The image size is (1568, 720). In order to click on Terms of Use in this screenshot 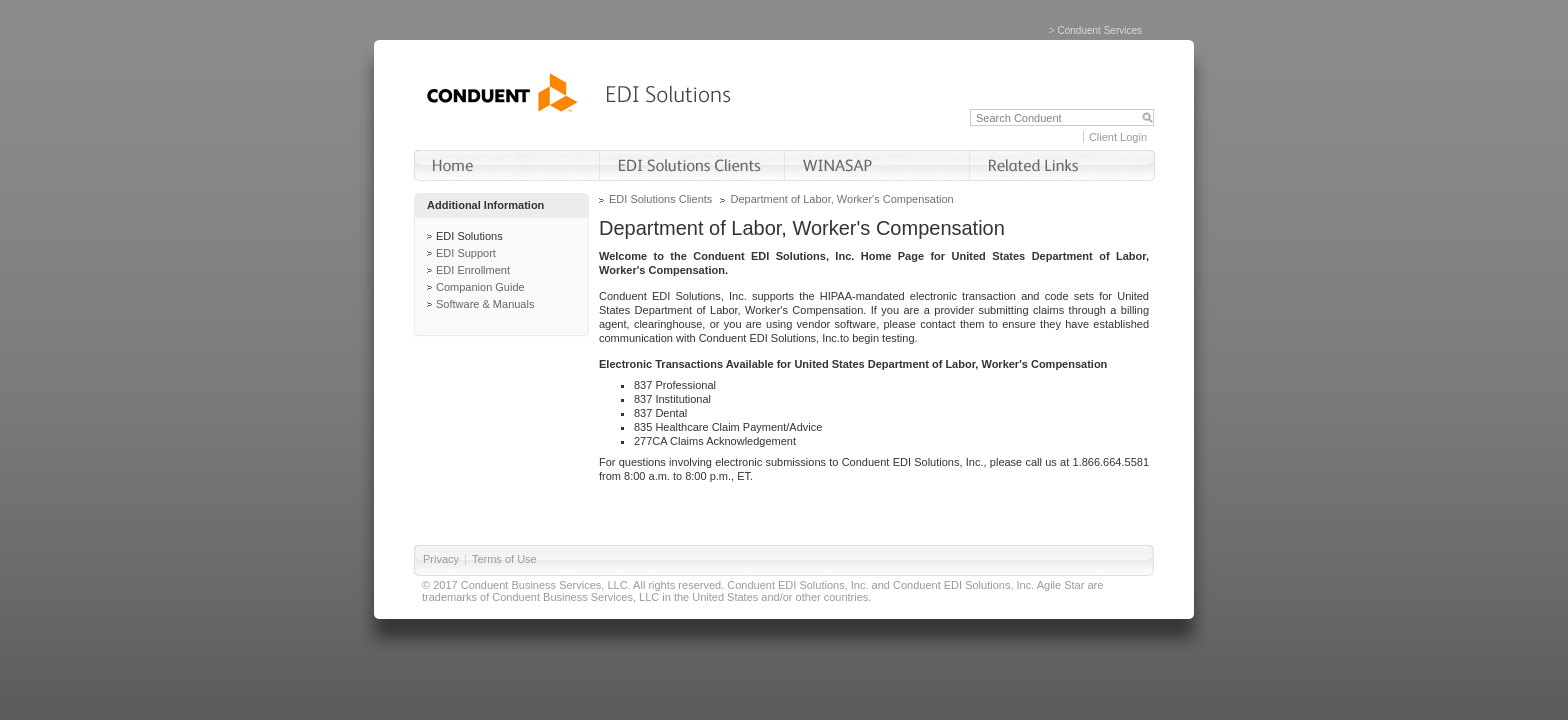, I will do `click(504, 559)`.